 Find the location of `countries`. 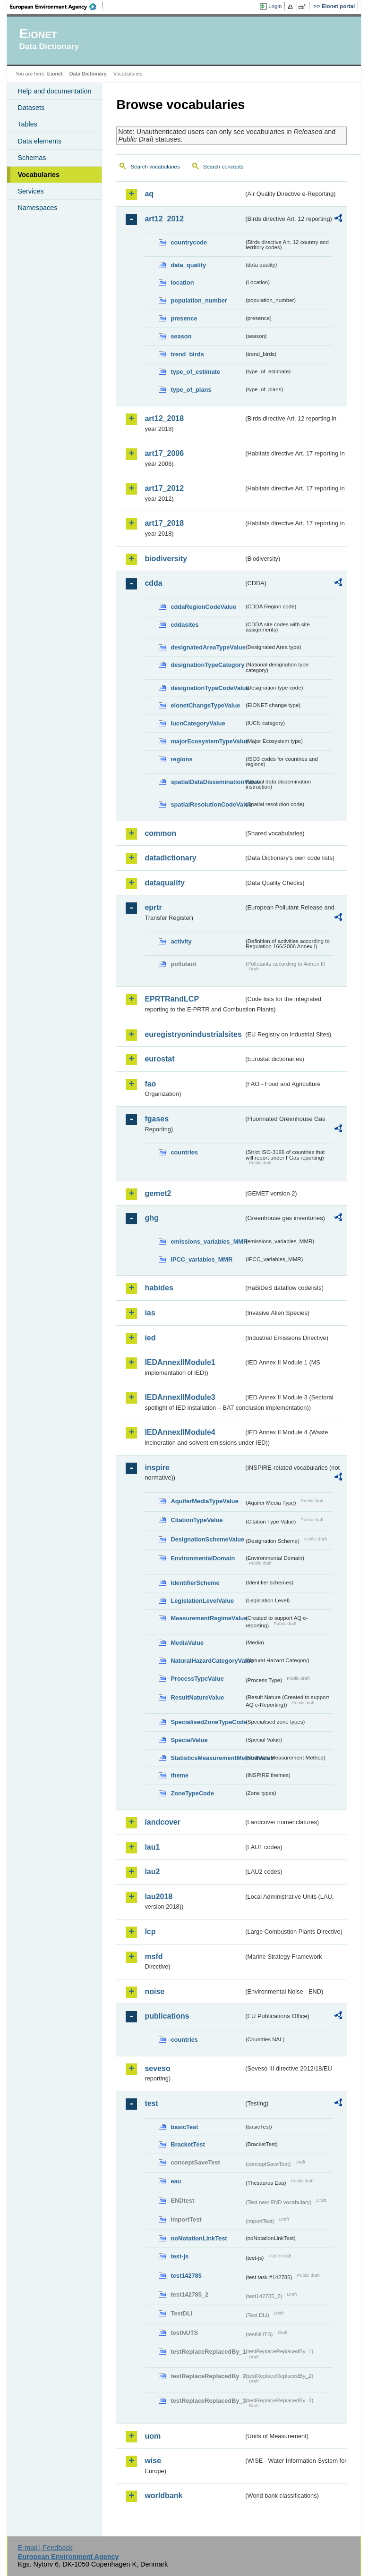

countries is located at coordinates (184, 1152).